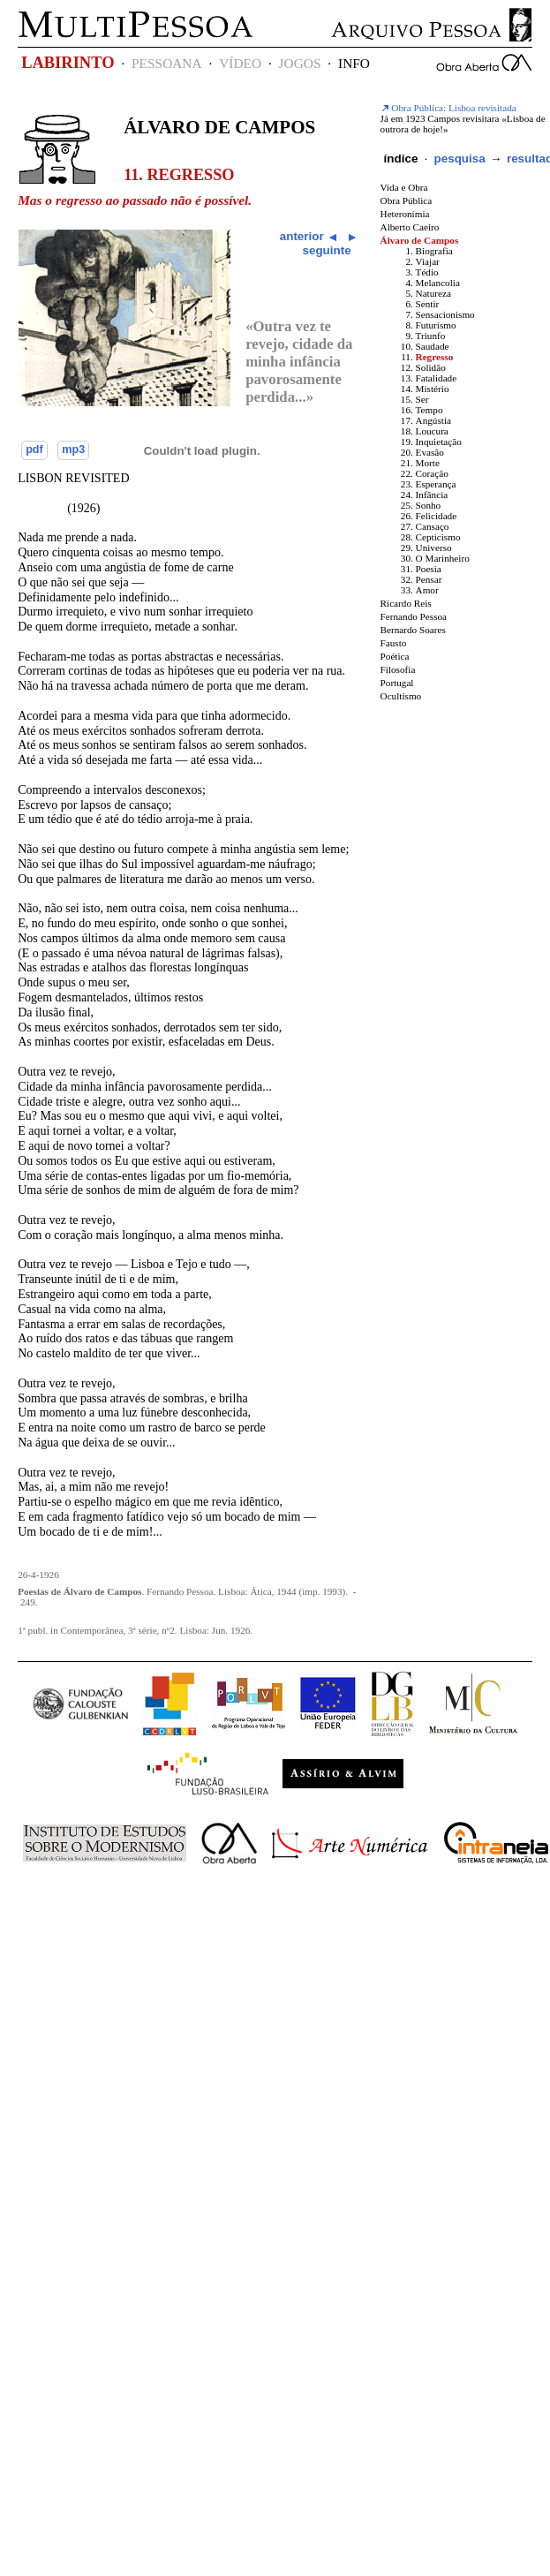 The image size is (550, 2576). What do you see at coordinates (432, 388) in the screenshot?
I see `Mistério` at bounding box center [432, 388].